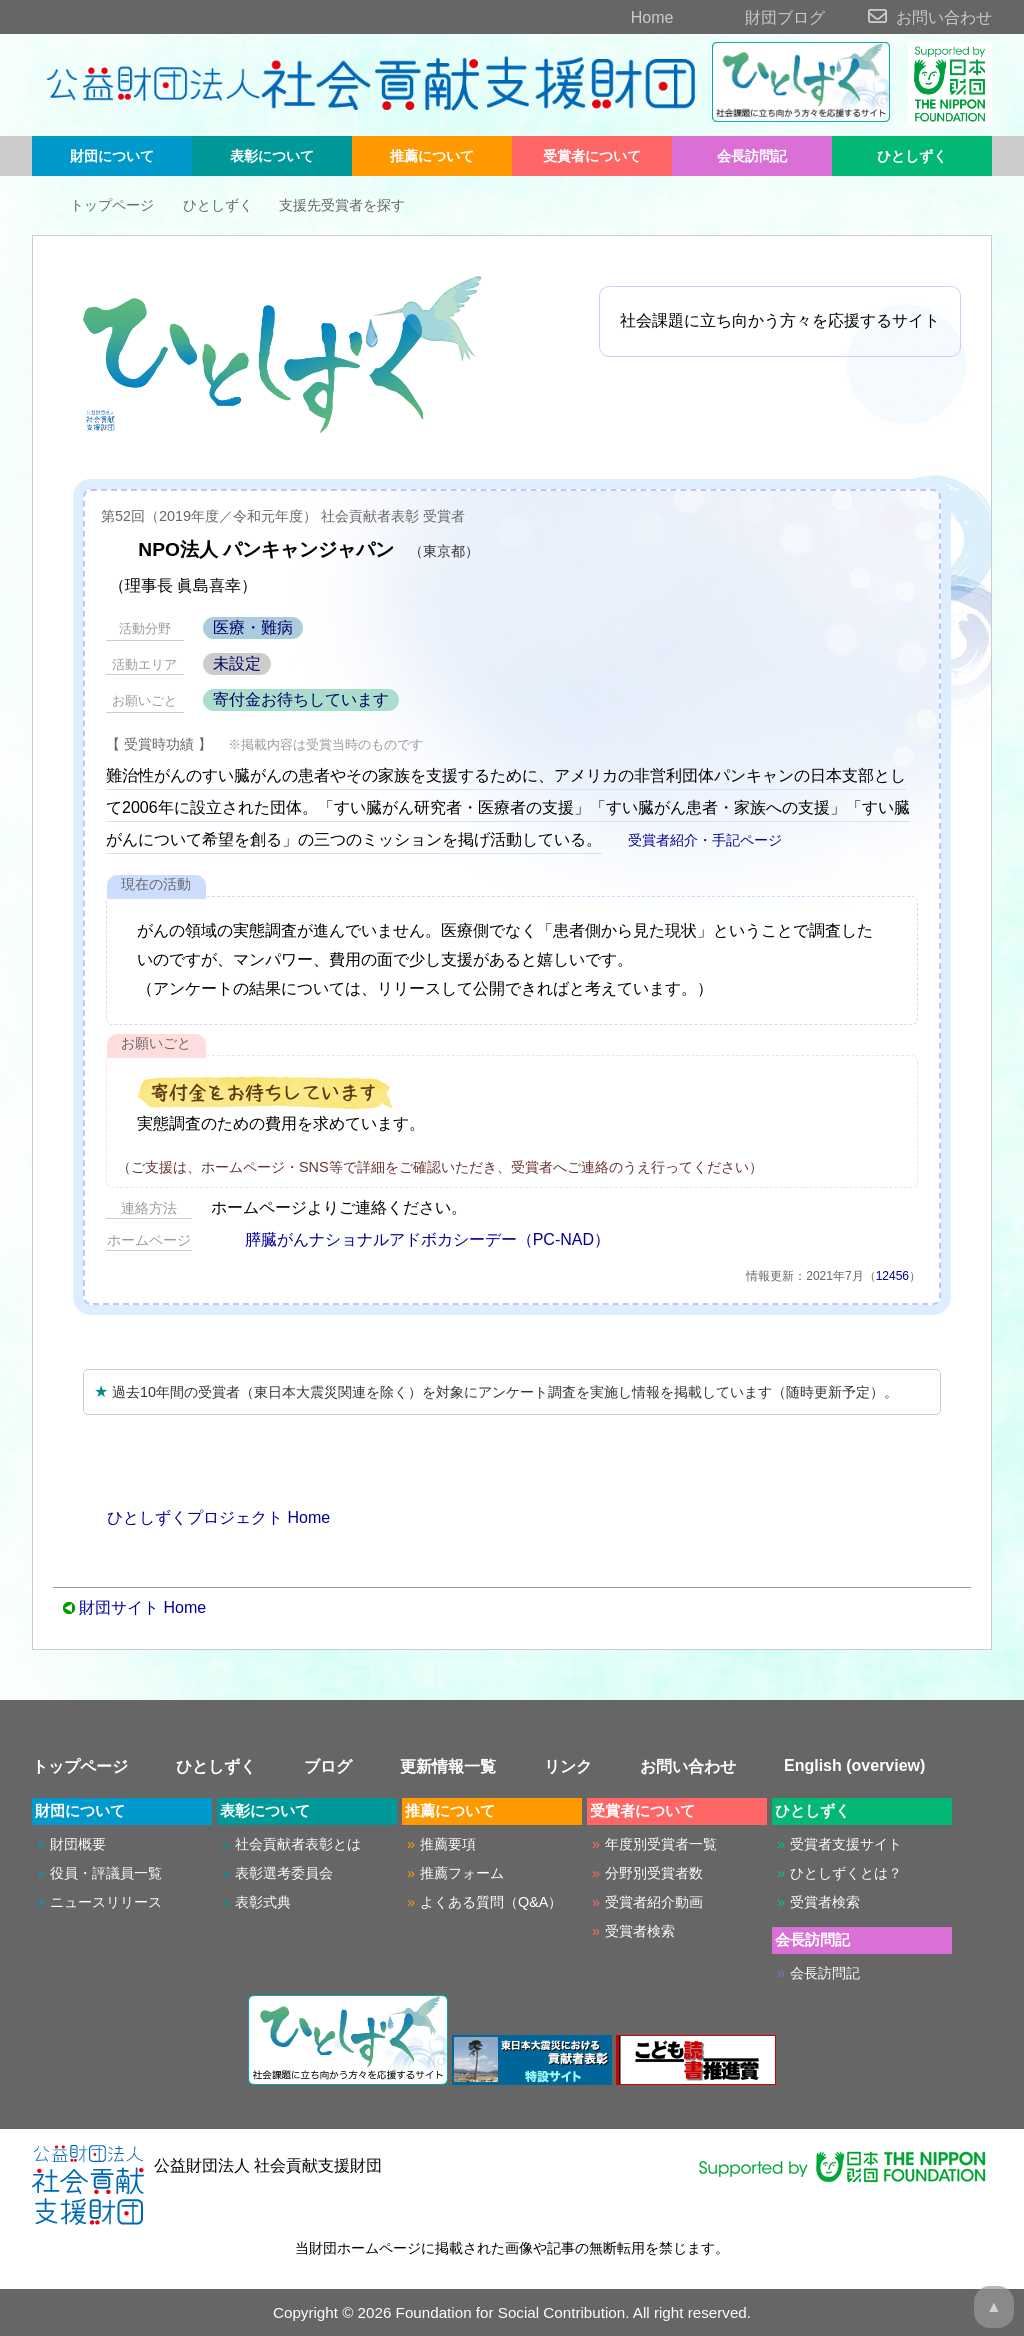 This screenshot has width=1024, height=2336. Describe the element at coordinates (142, 1607) in the screenshot. I see `財団サイト Home` at that location.